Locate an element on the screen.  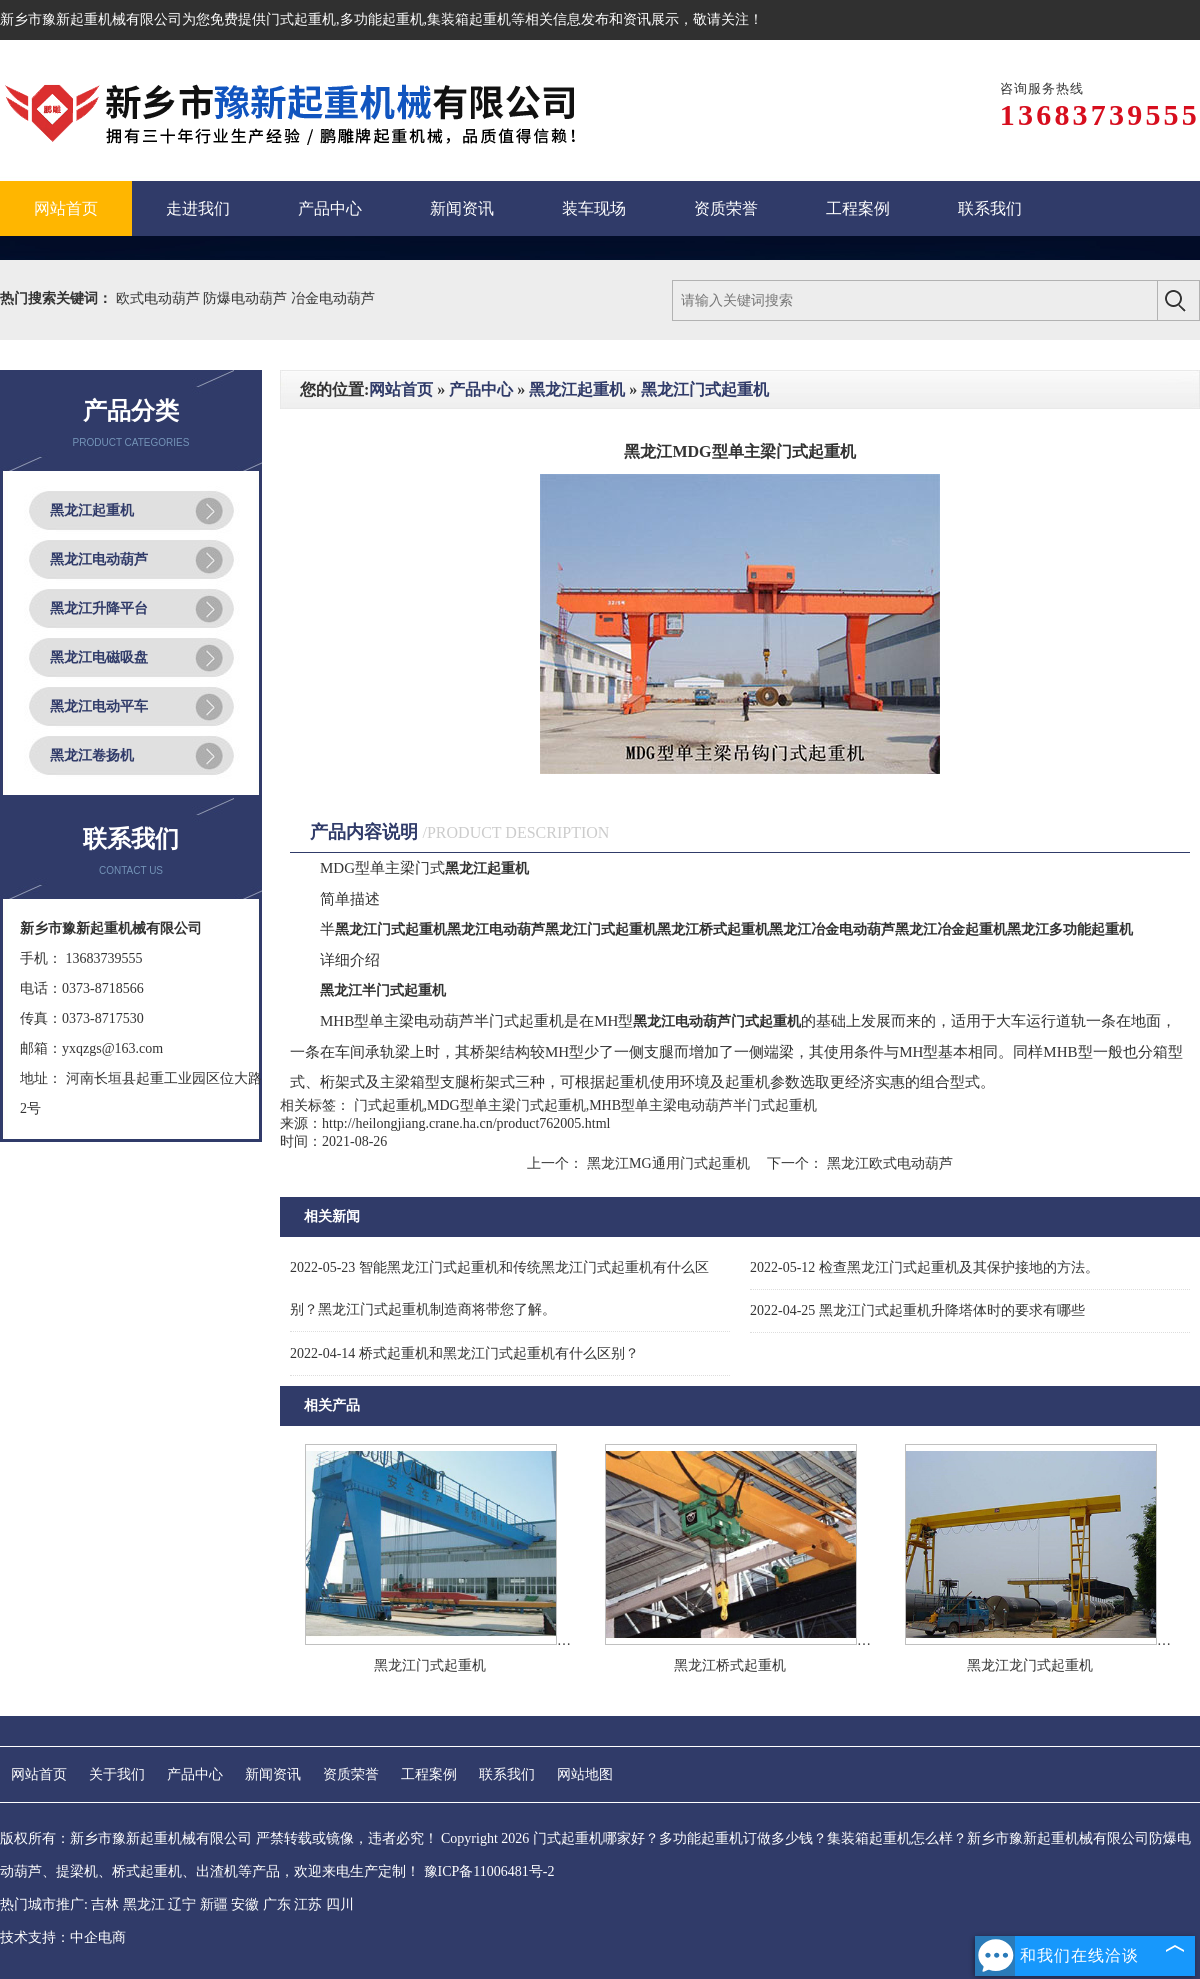
黑龙江起重机 is located at coordinates (92, 510).